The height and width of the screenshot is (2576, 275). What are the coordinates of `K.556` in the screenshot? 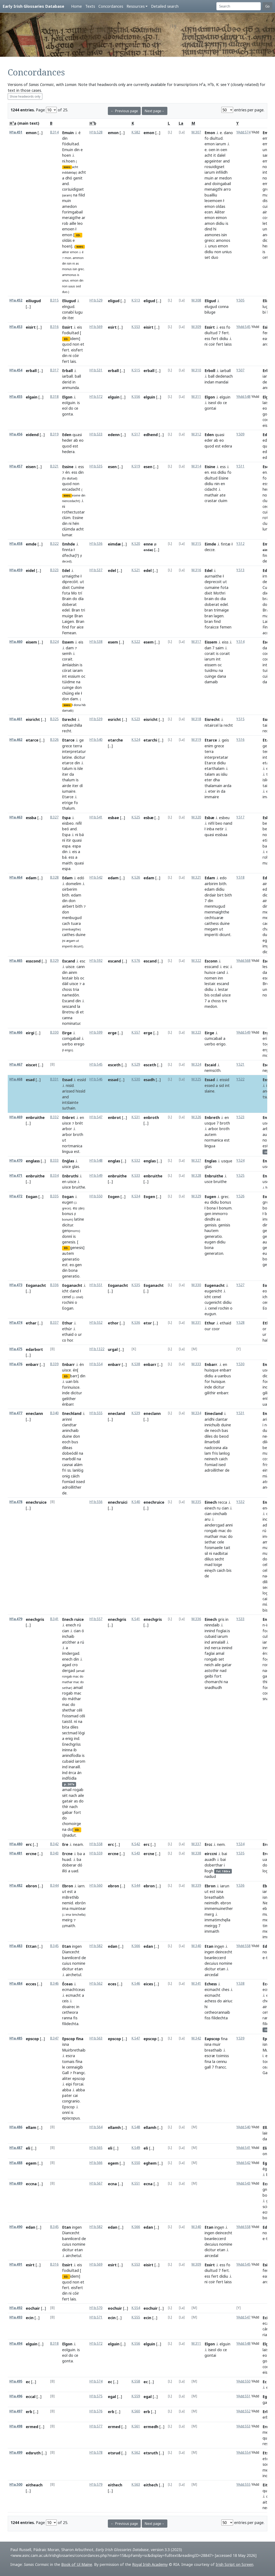 It's located at (135, 396).